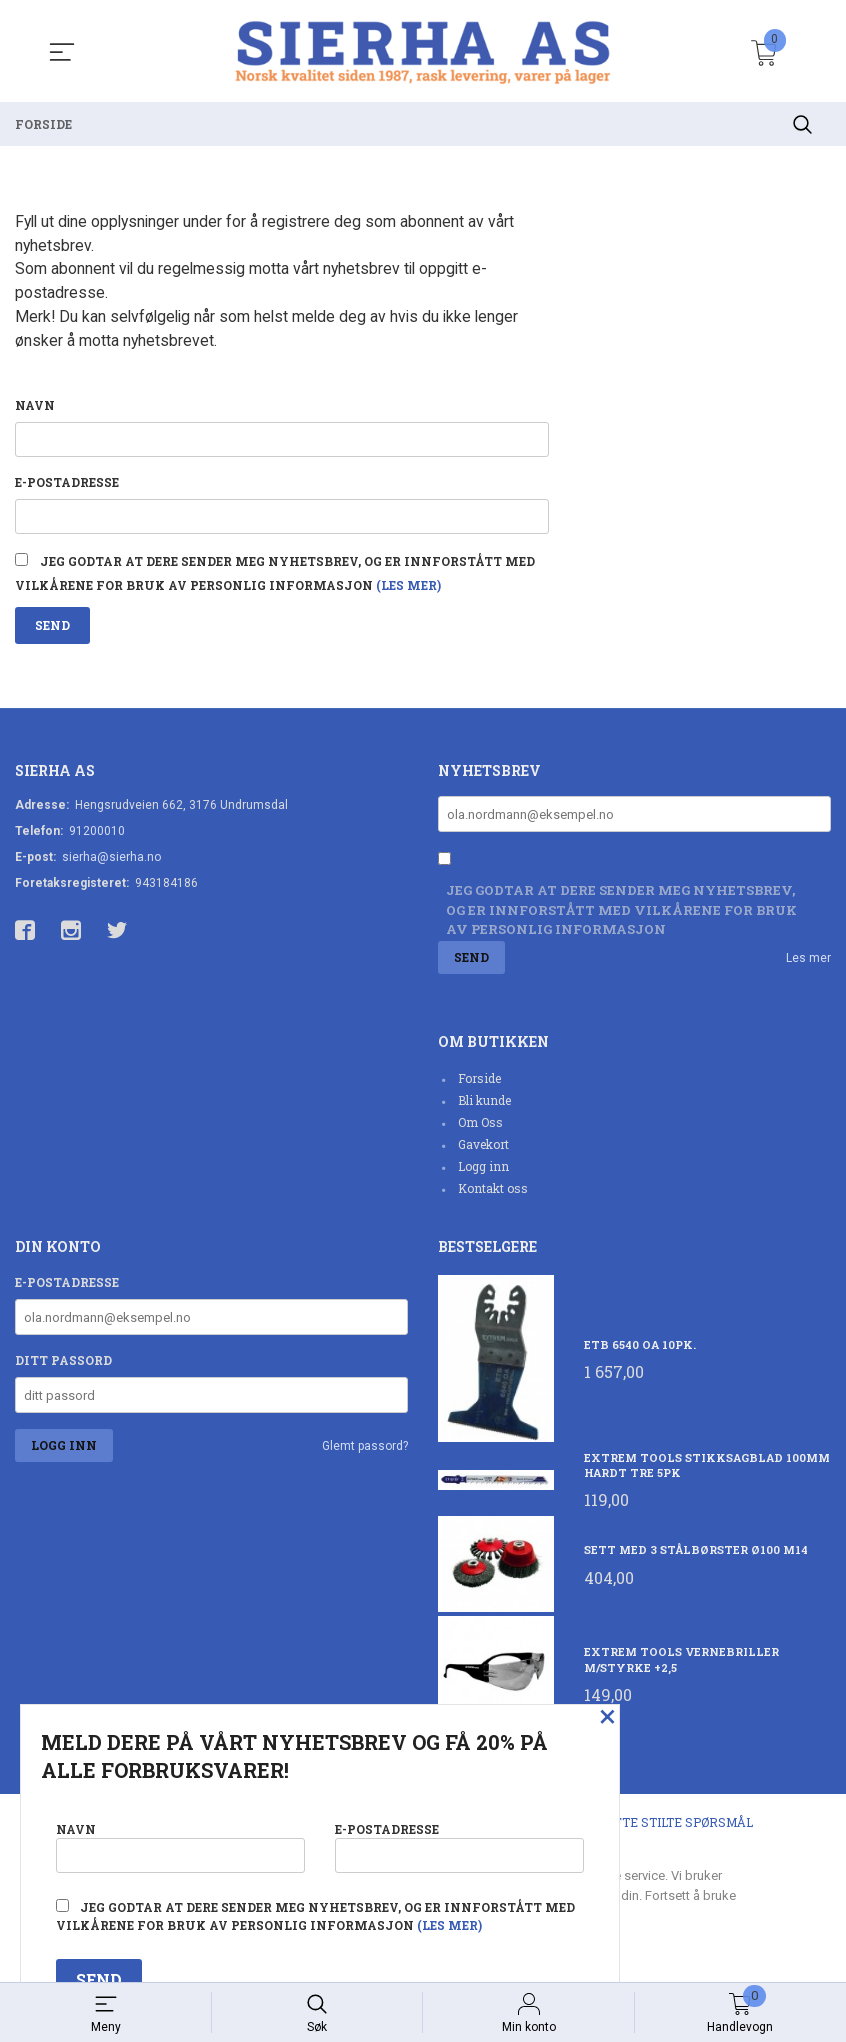  What do you see at coordinates (97, 837) in the screenshot?
I see `91200010` at bounding box center [97, 837].